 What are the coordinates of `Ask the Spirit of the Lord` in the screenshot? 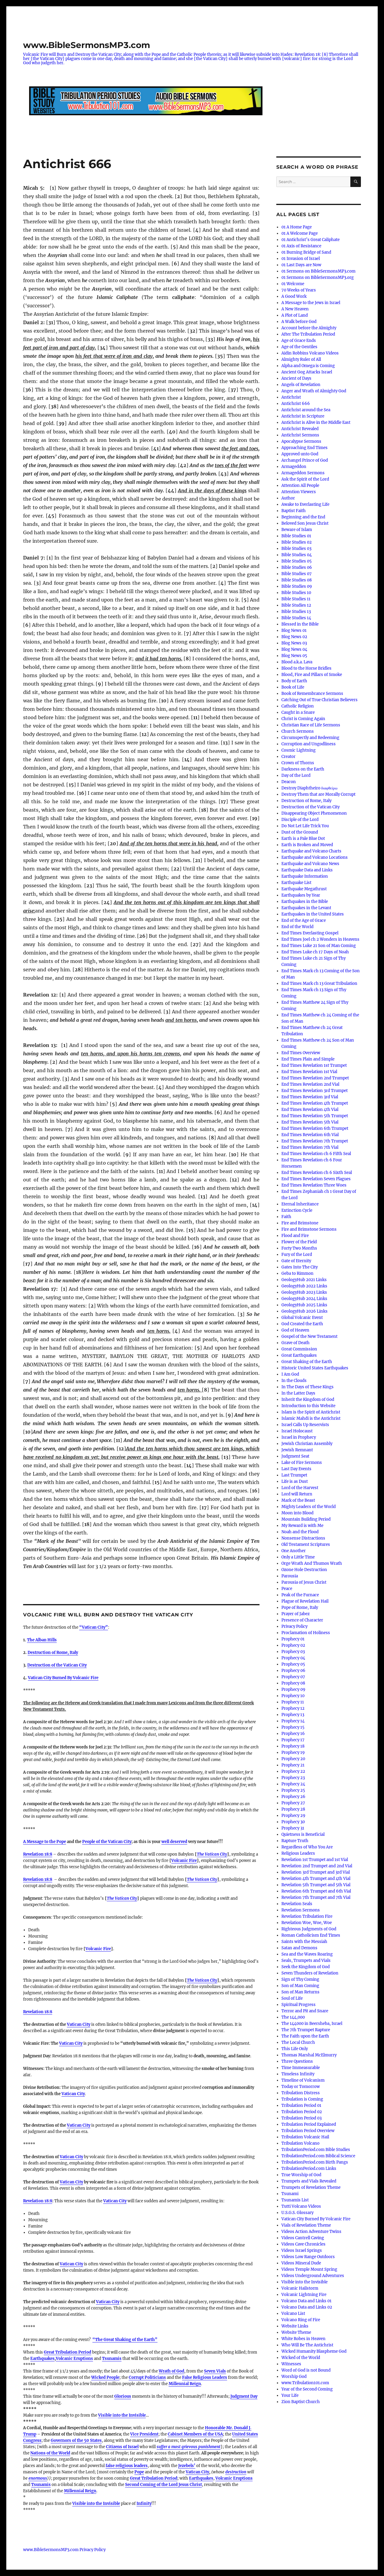 It's located at (305, 479).